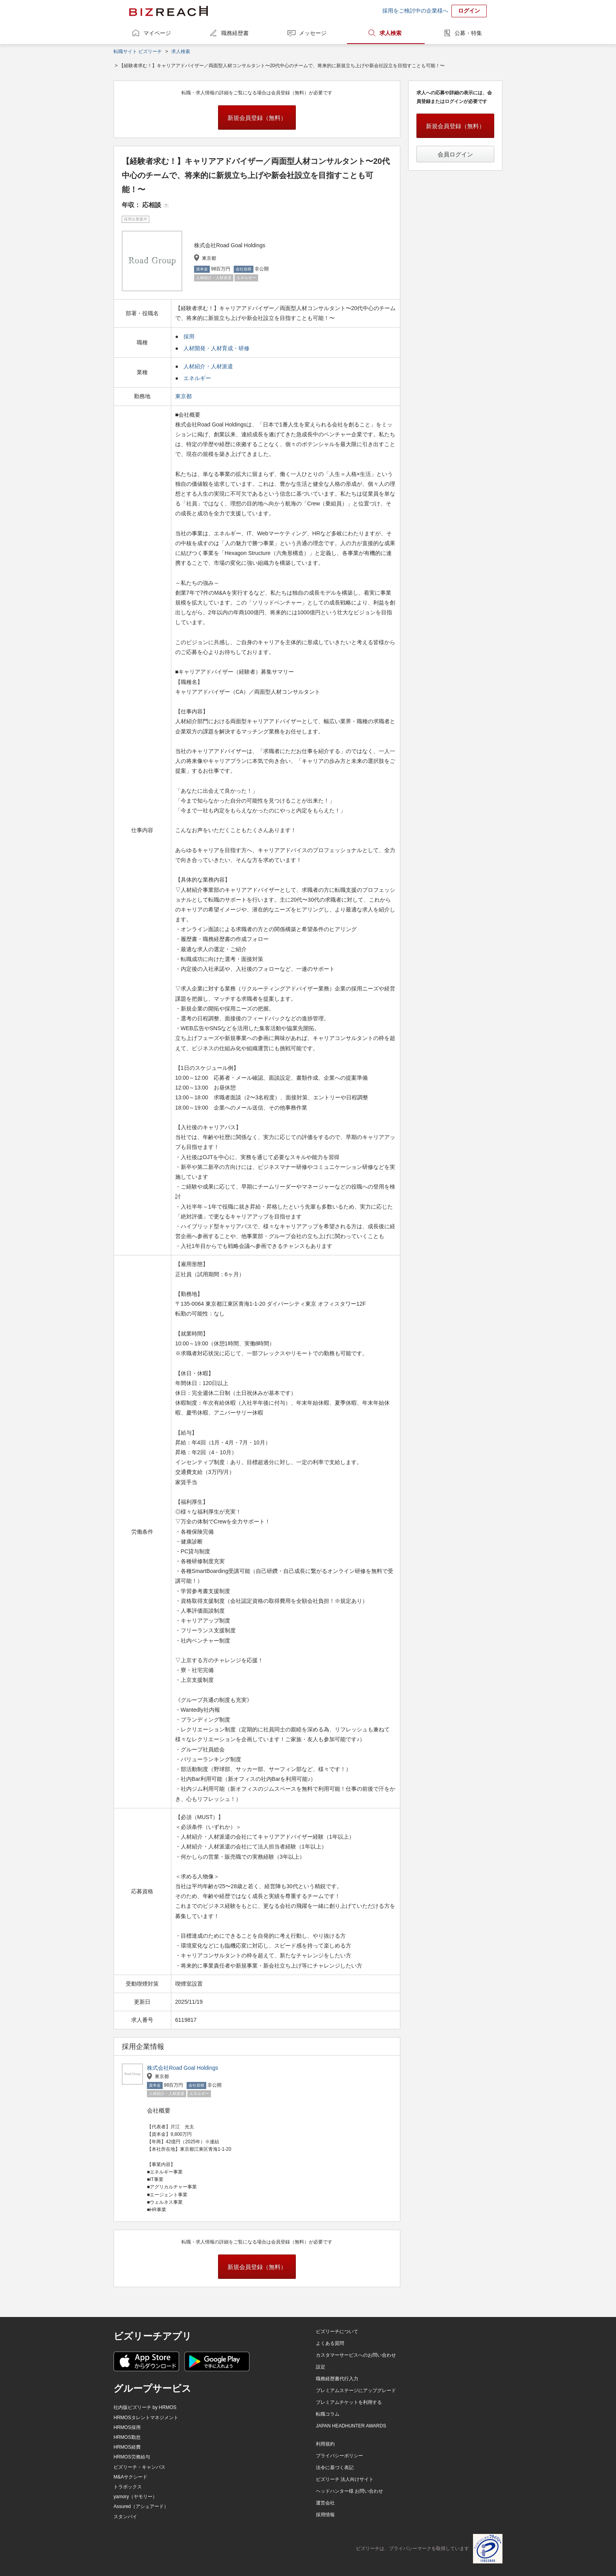  What do you see at coordinates (337, 2331) in the screenshot?
I see `ビズリーチについて` at bounding box center [337, 2331].